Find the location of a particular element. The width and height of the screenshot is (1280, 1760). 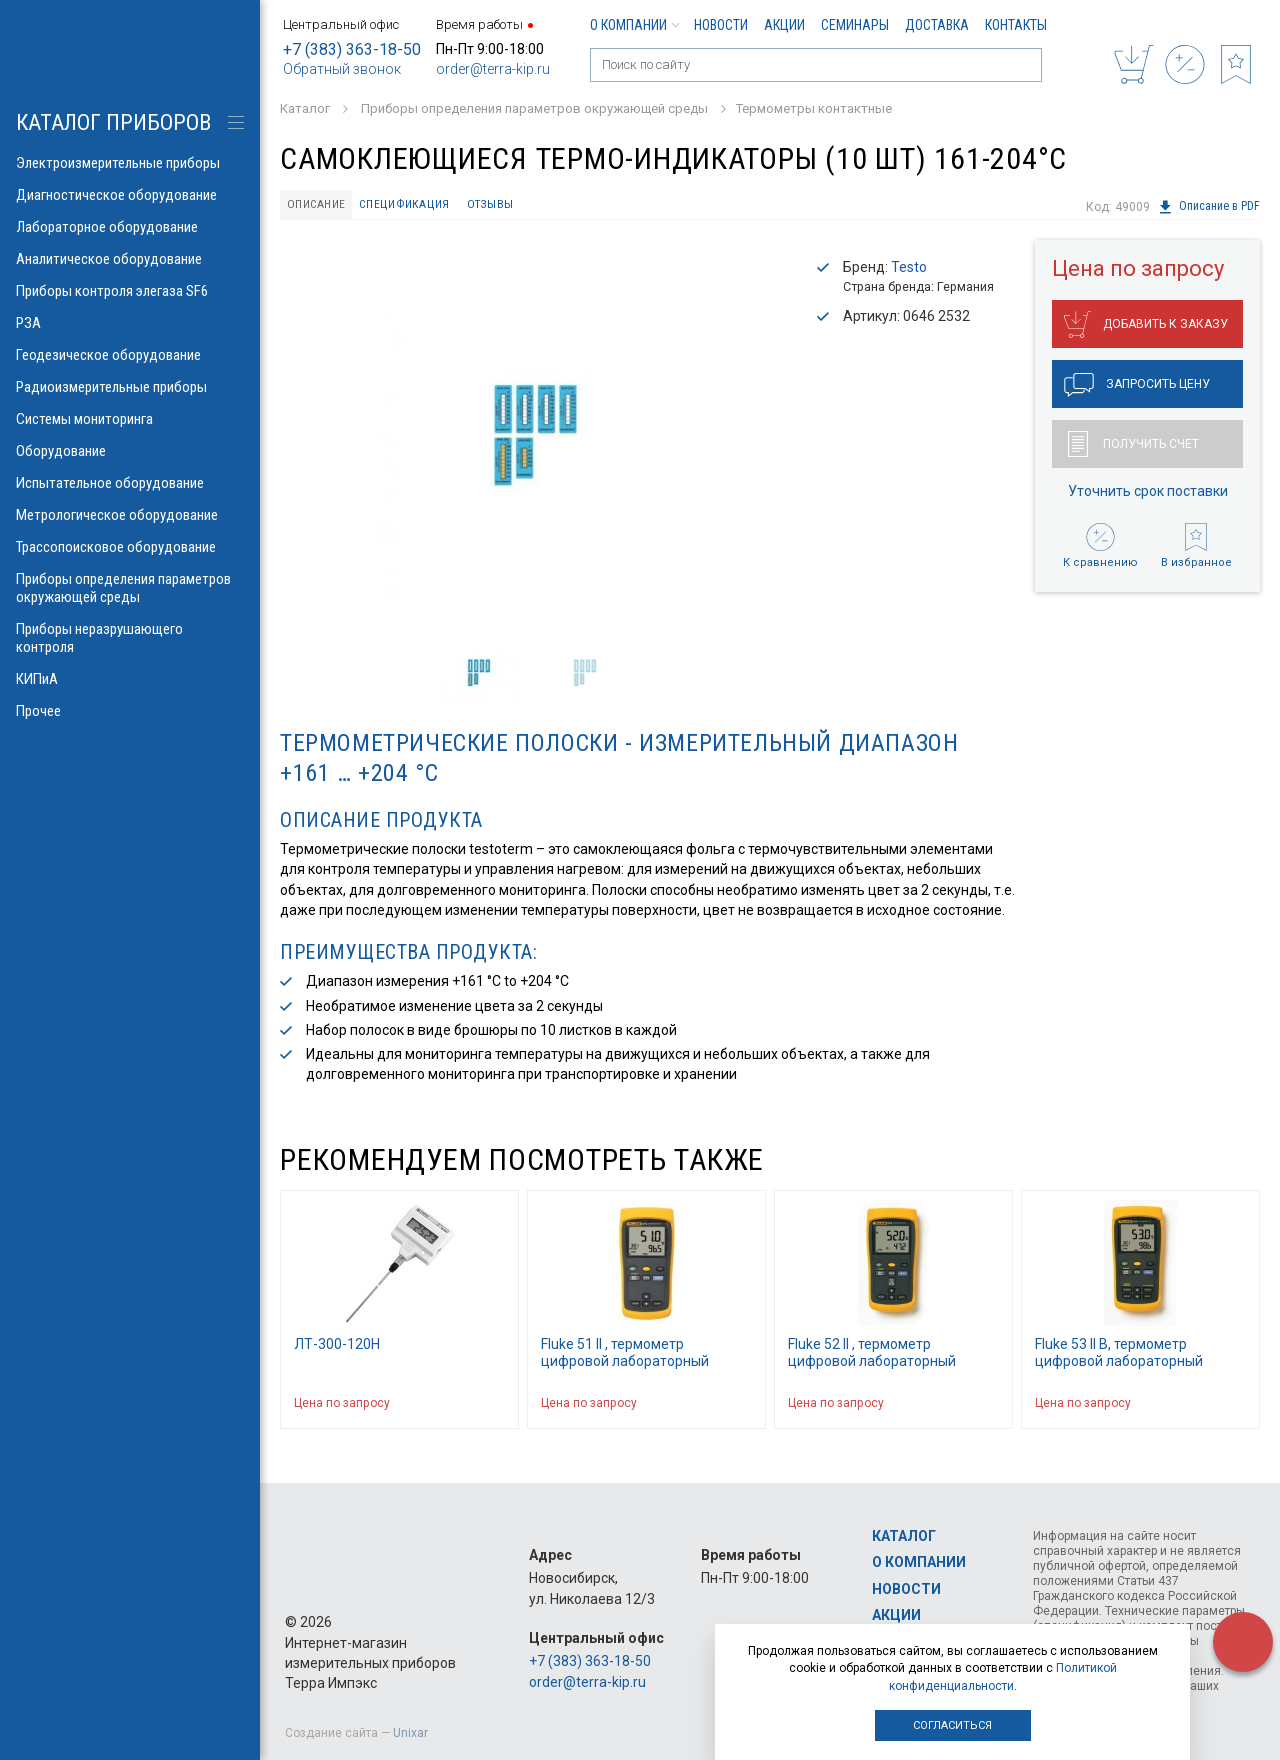

Каталог is located at coordinates (904, 1536).